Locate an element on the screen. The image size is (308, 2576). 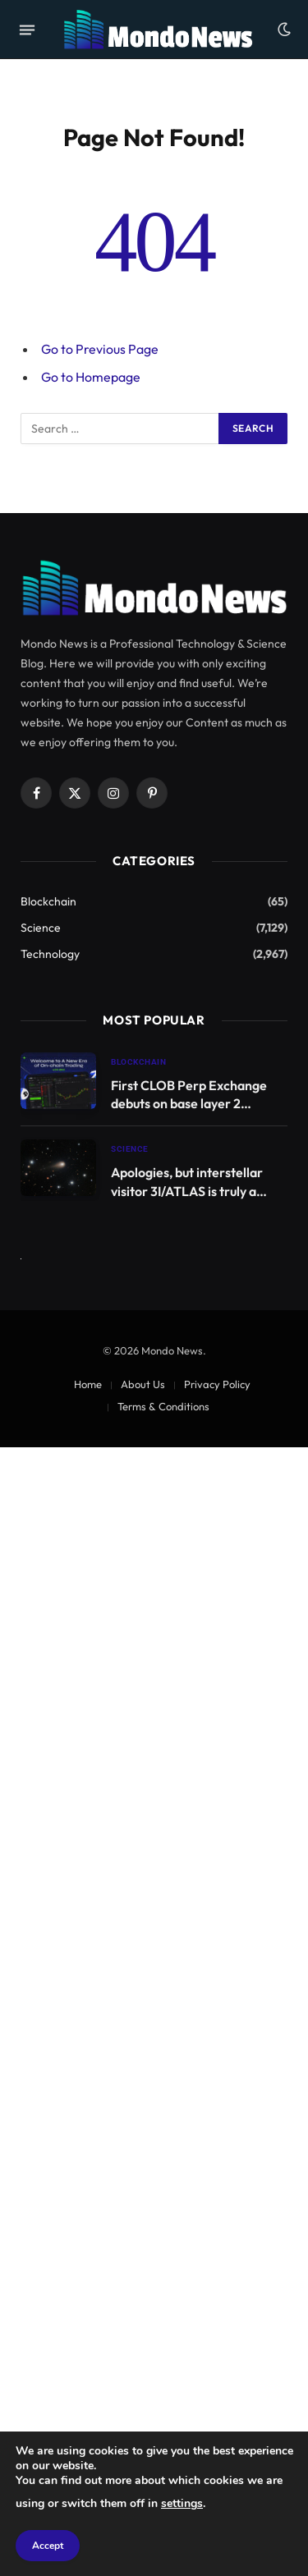
Go to Previous Page is located at coordinates (100, 349).